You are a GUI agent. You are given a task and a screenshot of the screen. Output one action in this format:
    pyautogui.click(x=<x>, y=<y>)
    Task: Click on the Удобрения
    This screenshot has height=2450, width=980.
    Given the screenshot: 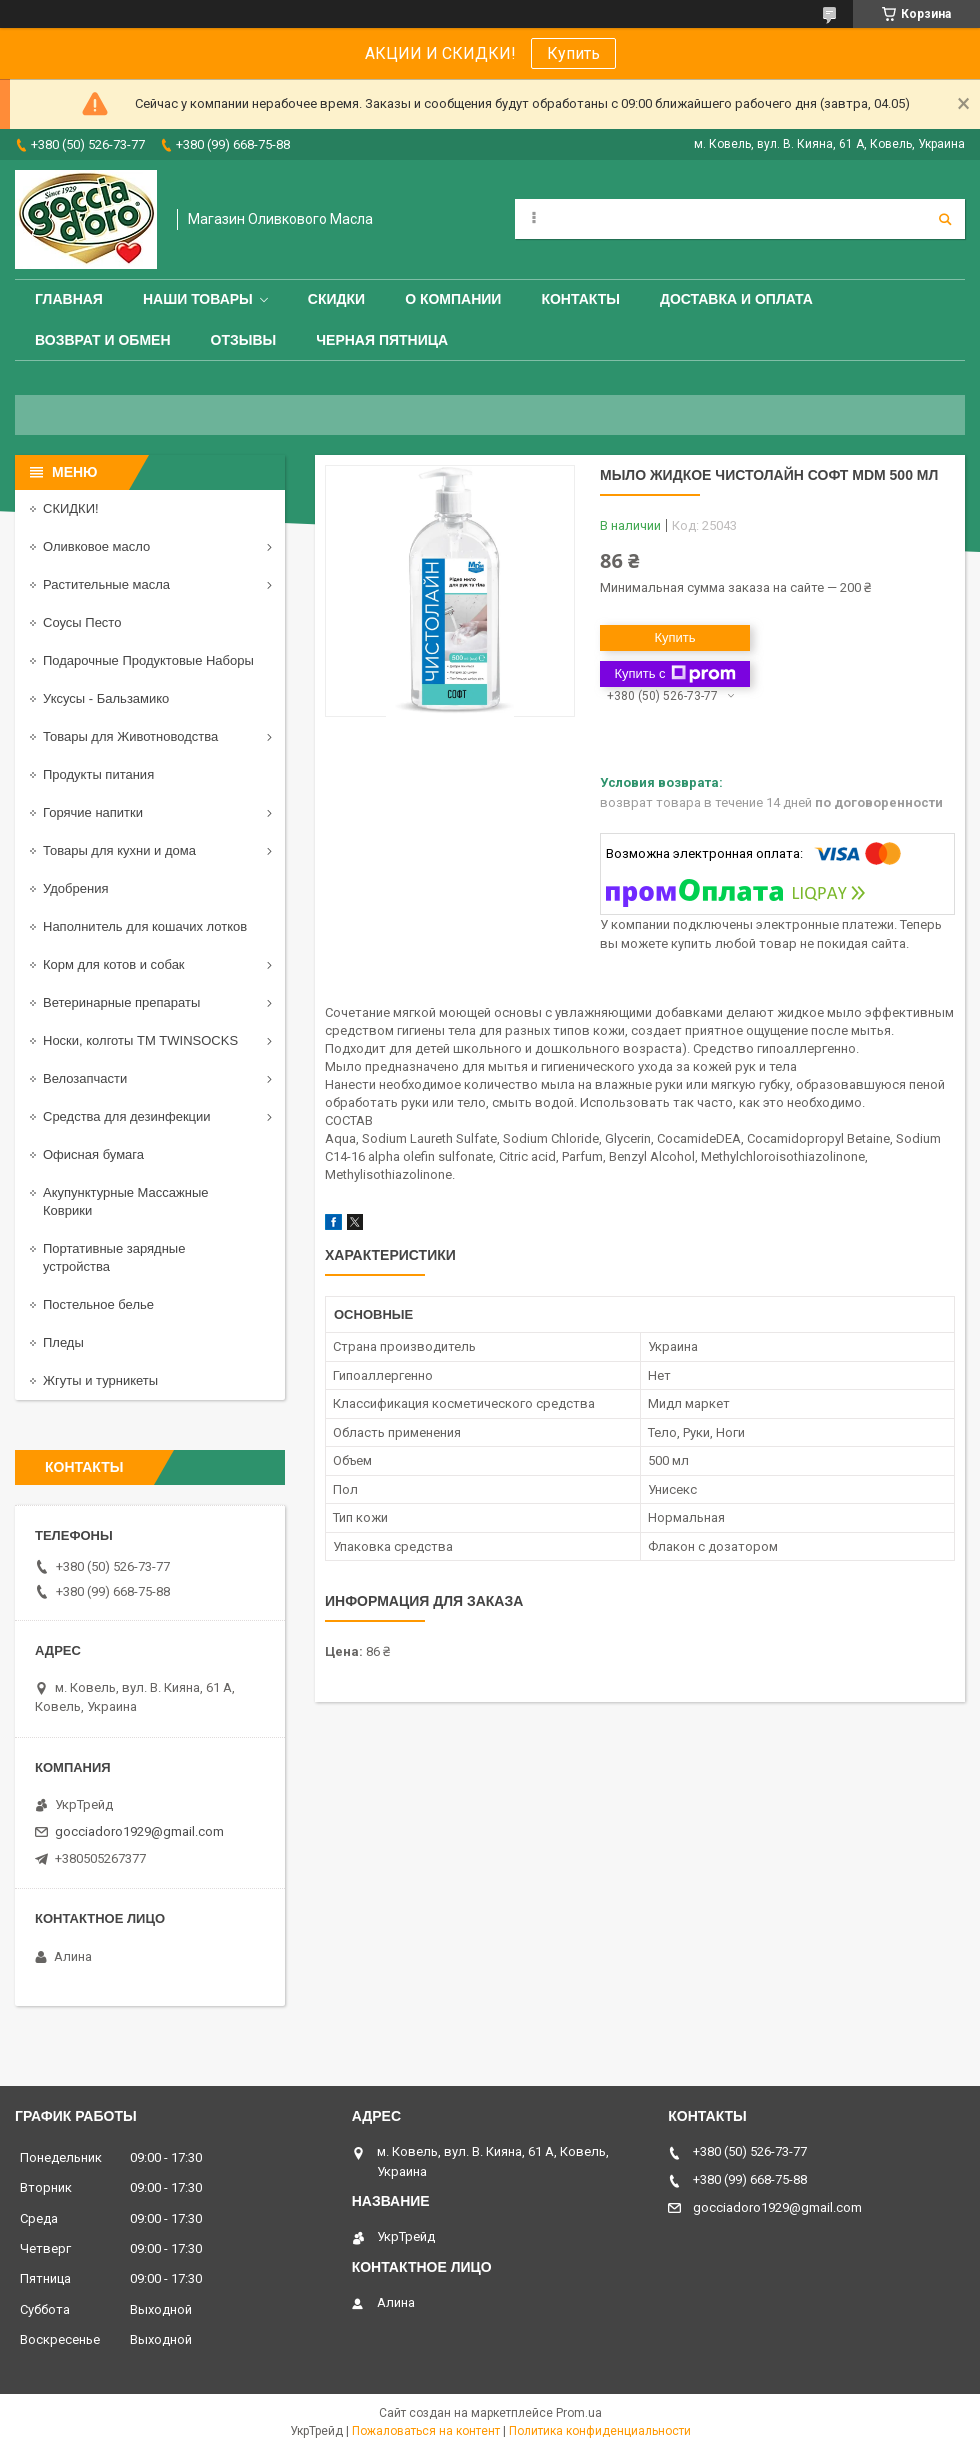 What is the action you would take?
    pyautogui.click(x=75, y=888)
    